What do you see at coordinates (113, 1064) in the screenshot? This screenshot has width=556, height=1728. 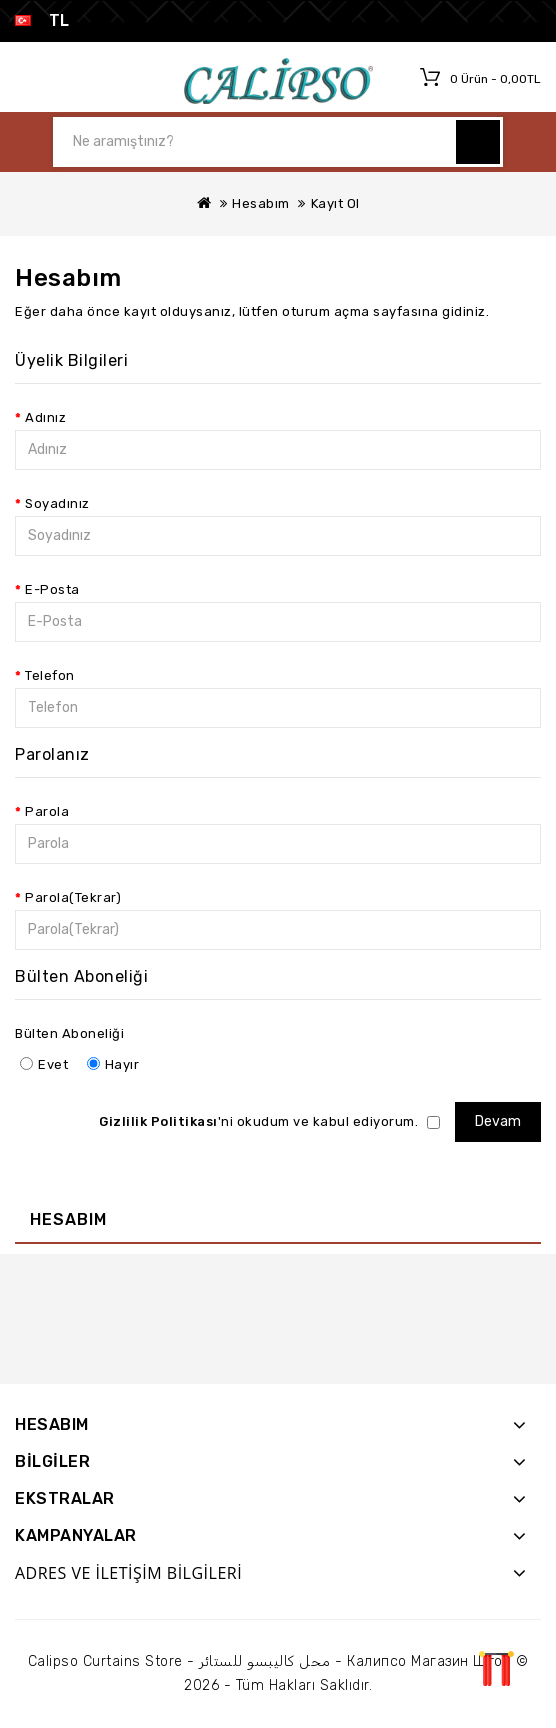 I see `Hayır` at bounding box center [113, 1064].